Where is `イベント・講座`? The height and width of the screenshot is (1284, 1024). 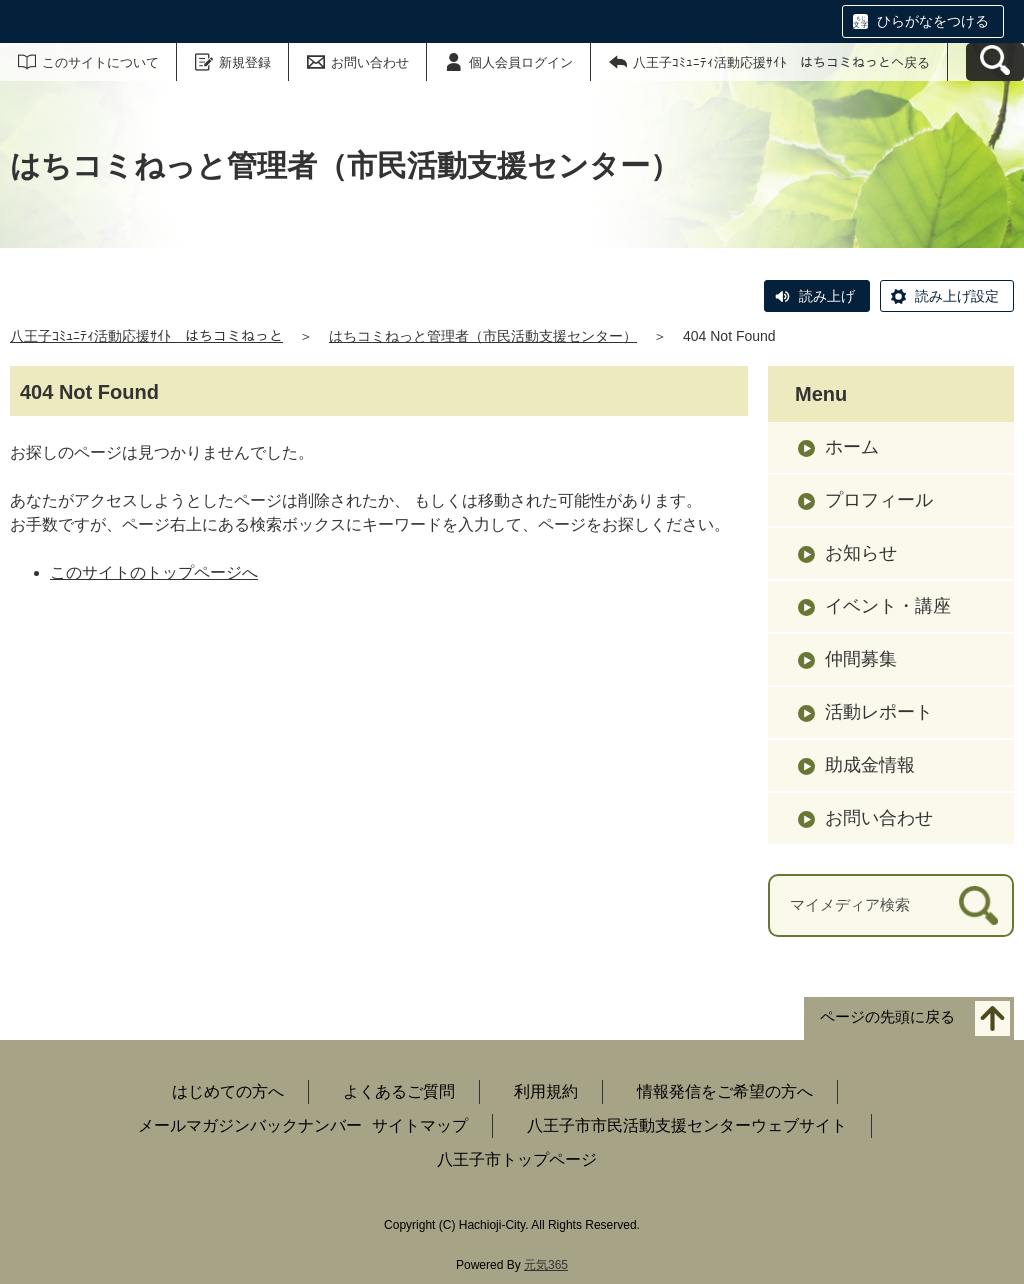
イベント・講座 is located at coordinates (888, 606).